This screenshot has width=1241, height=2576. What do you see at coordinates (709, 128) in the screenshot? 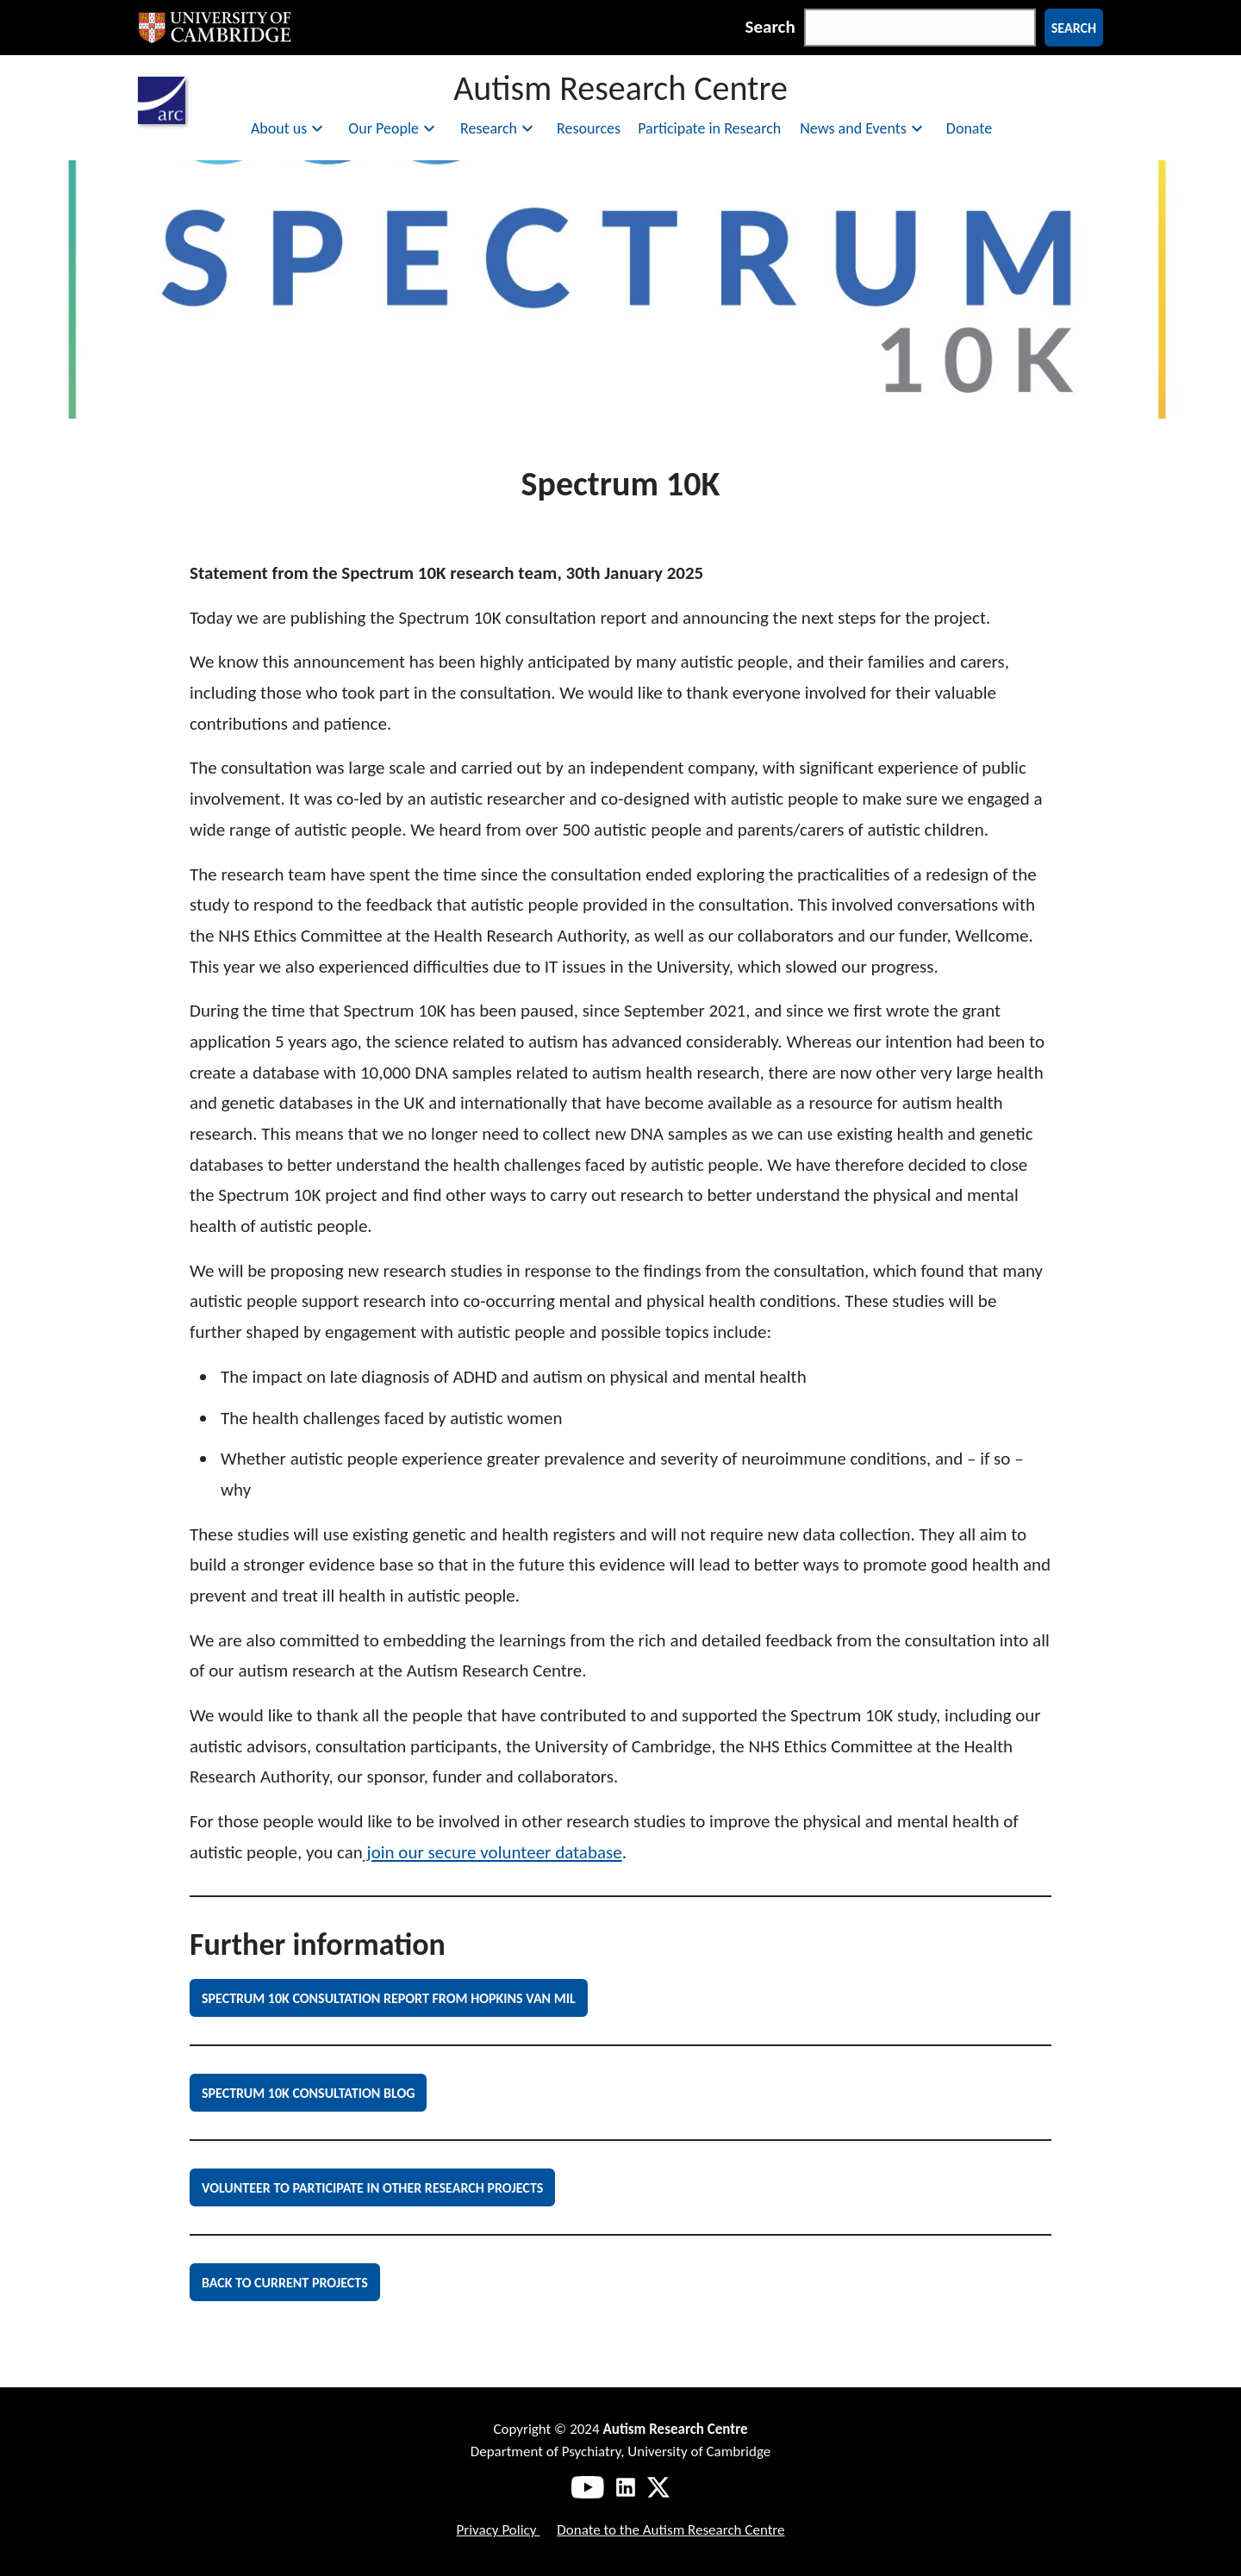
I see `Participate in Research` at bounding box center [709, 128].